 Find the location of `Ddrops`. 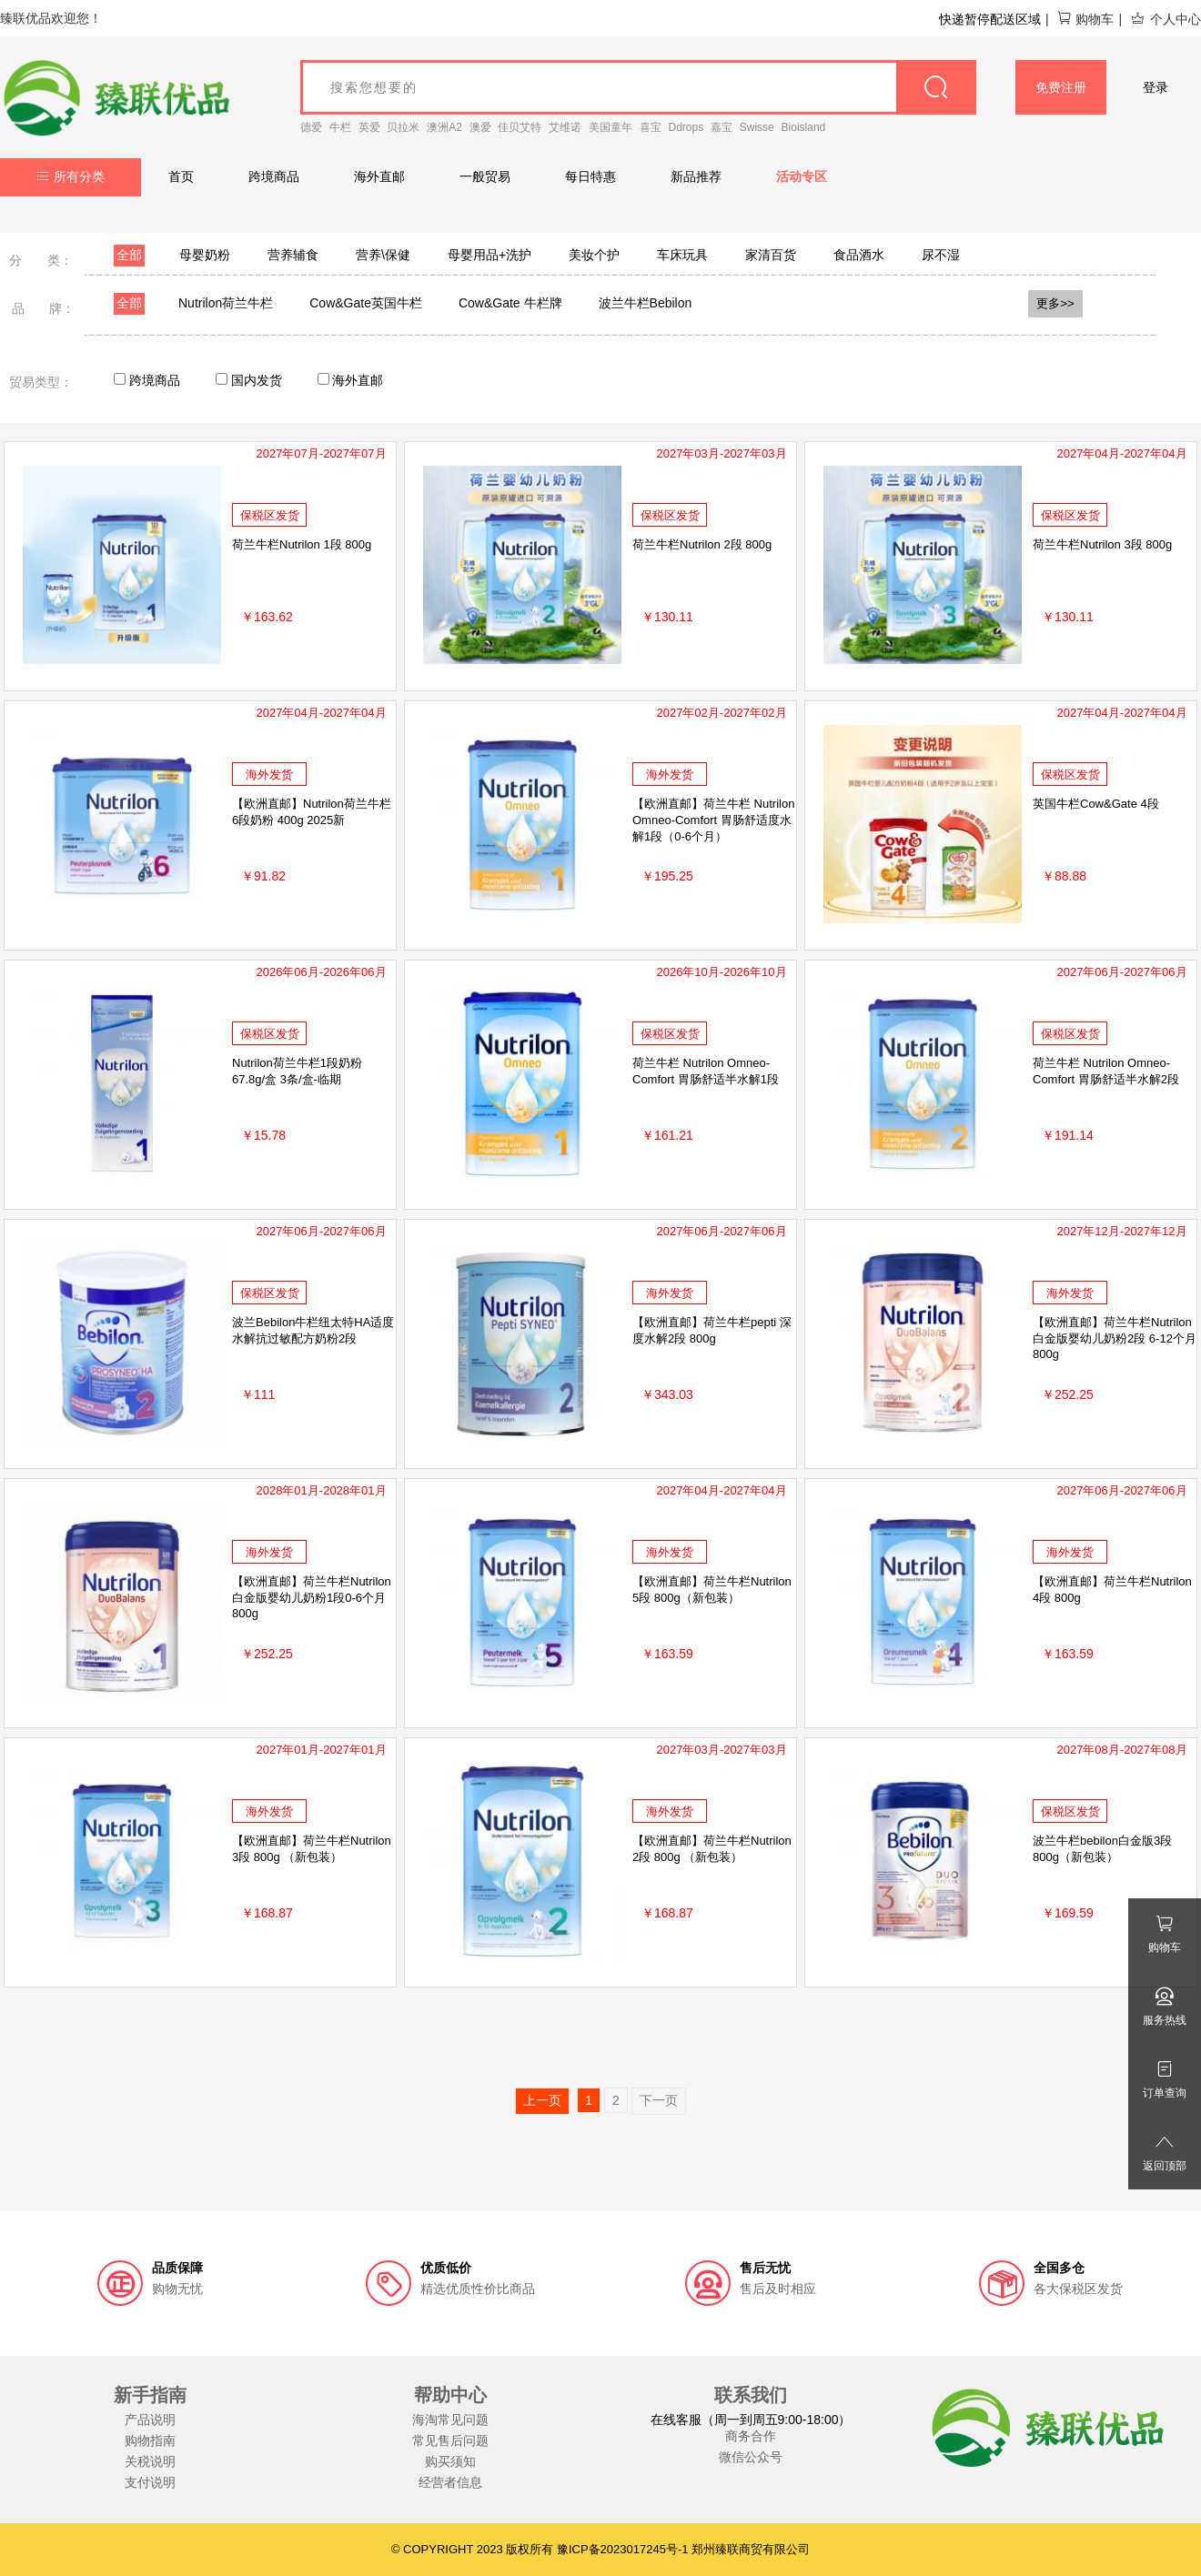

Ddrops is located at coordinates (686, 127).